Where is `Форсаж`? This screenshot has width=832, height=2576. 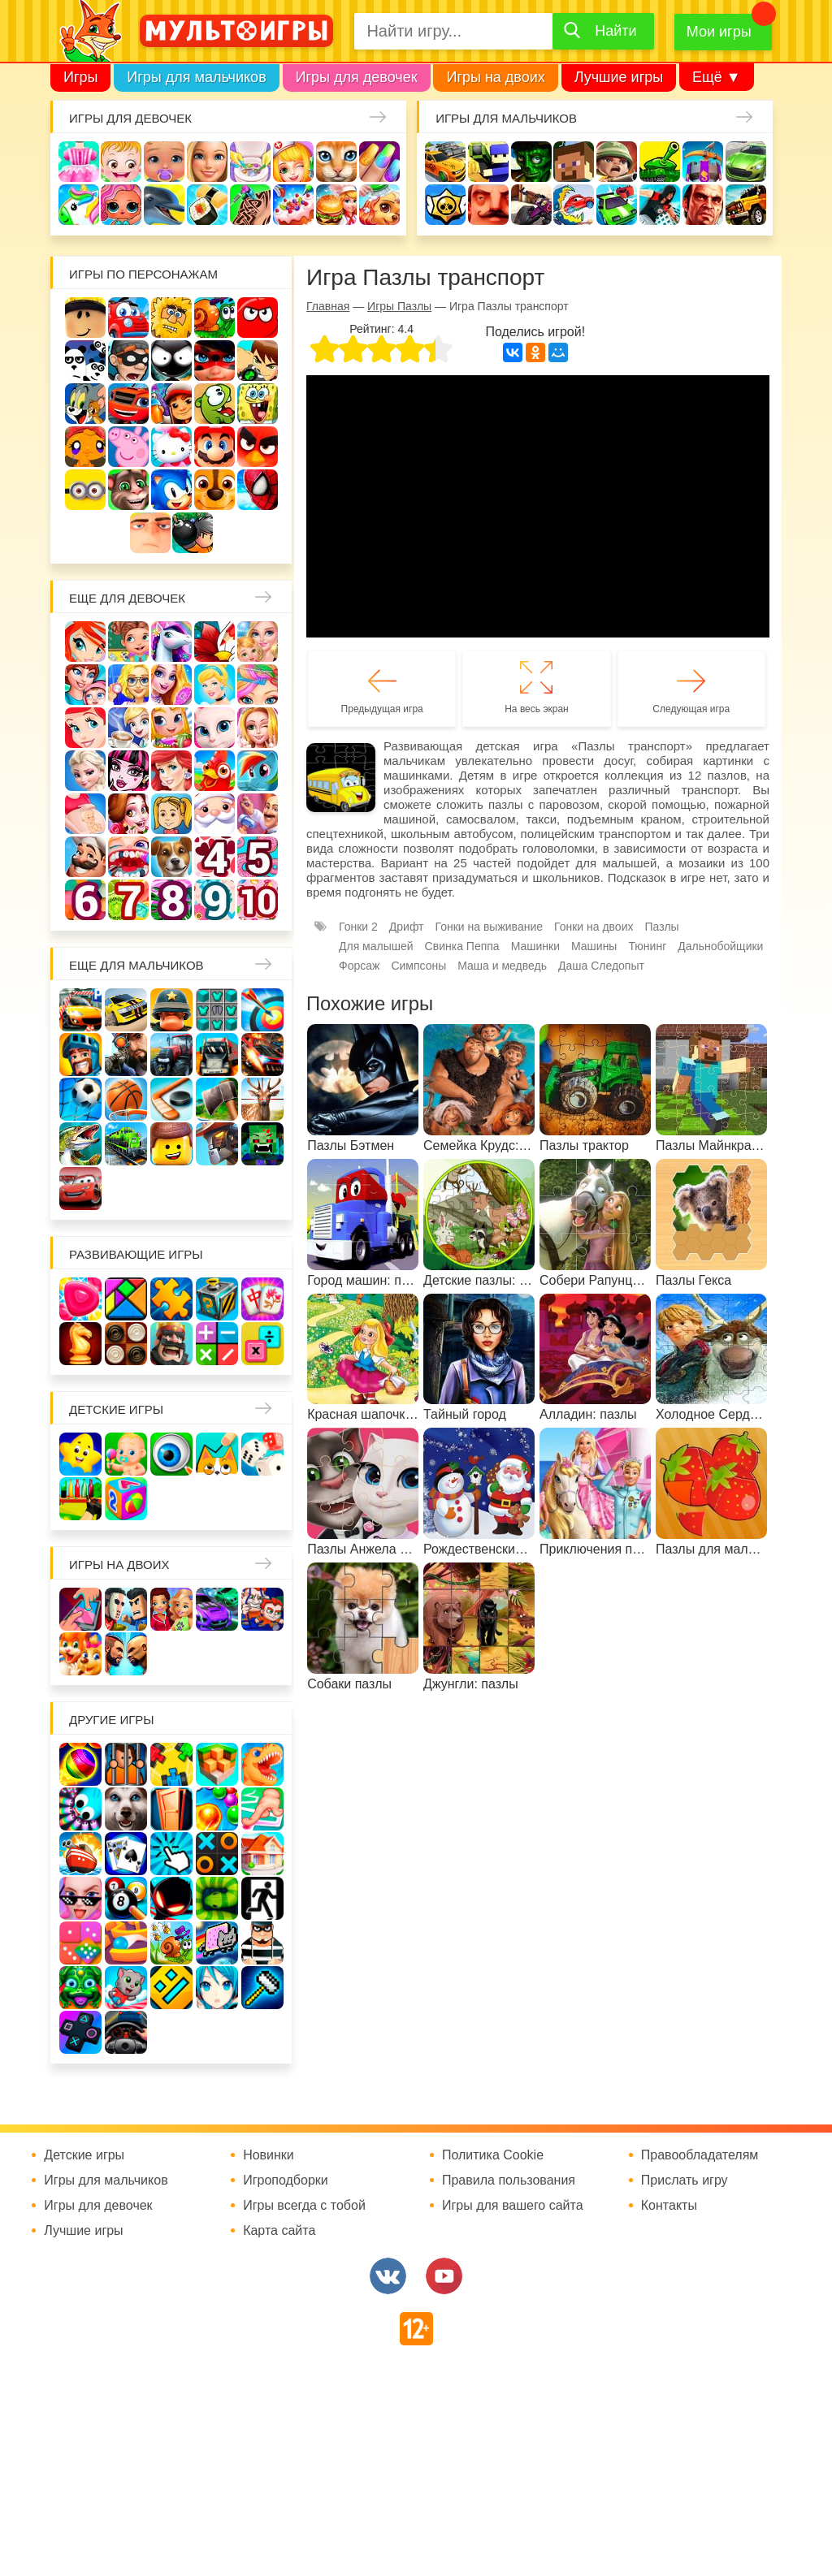
Форсаж is located at coordinates (359, 965).